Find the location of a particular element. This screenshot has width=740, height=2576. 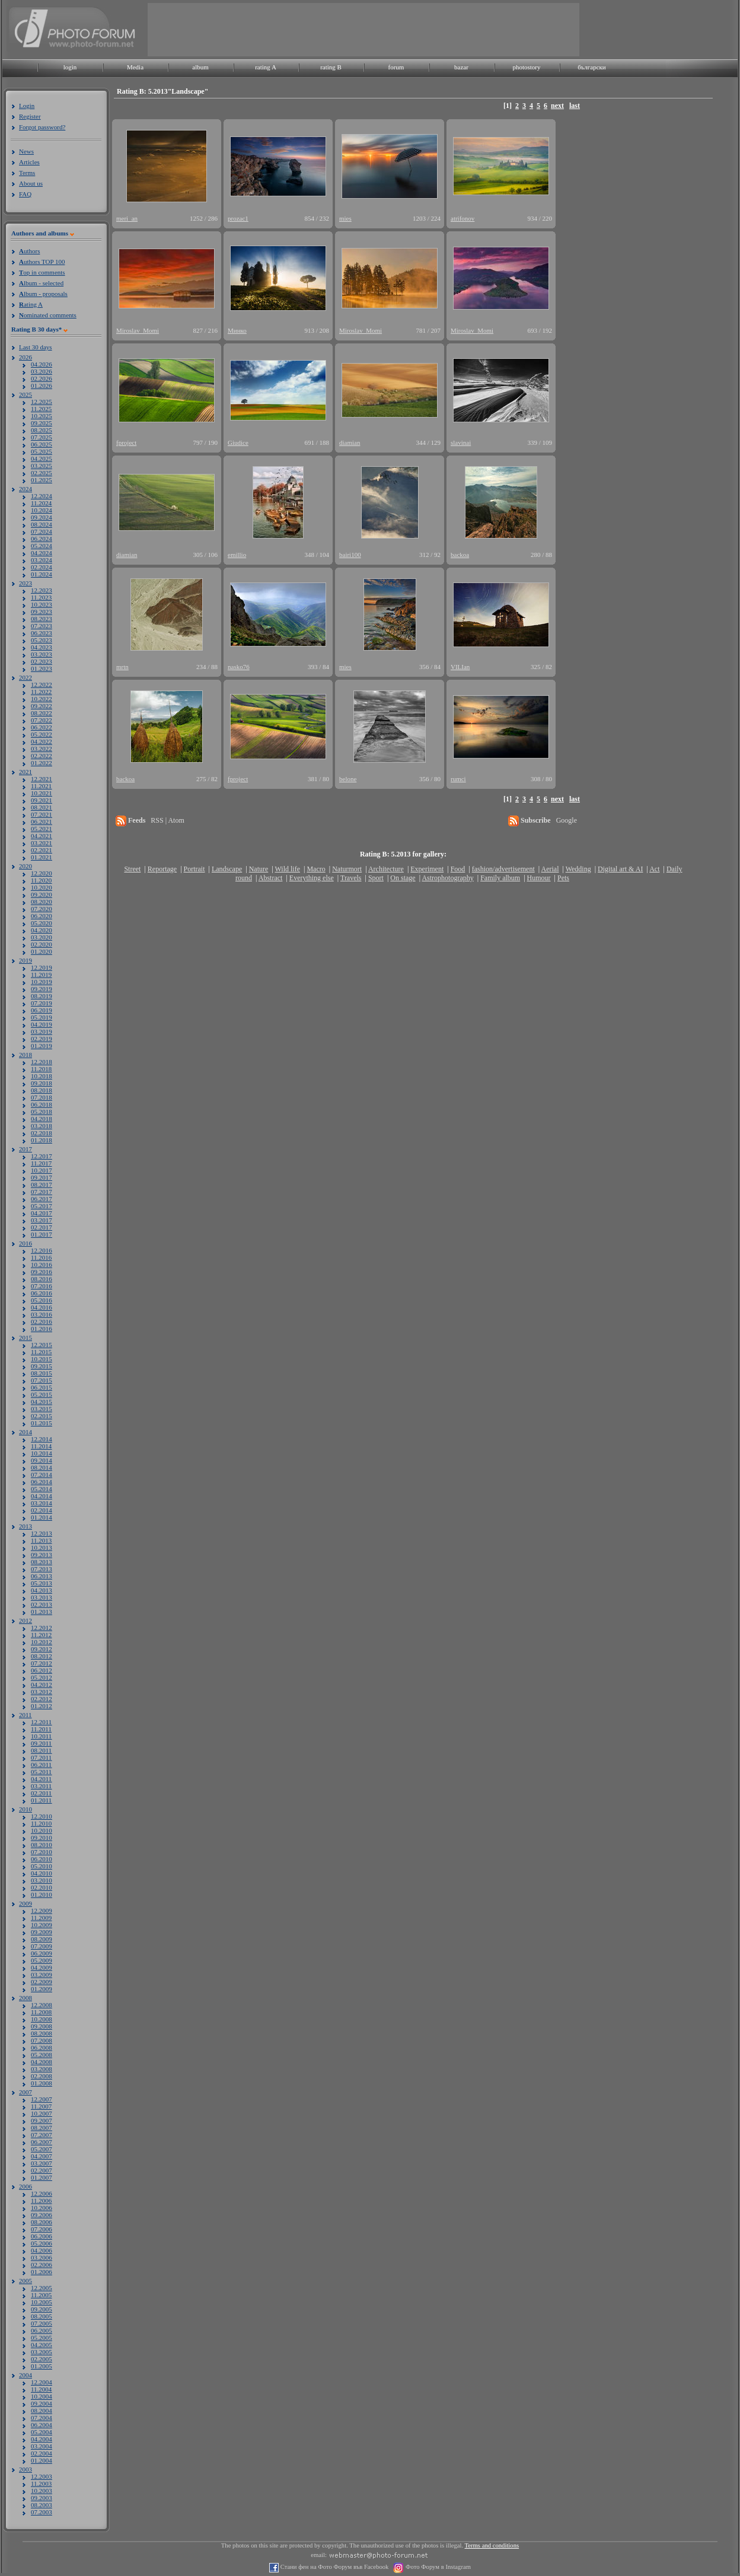

fproject is located at coordinates (126, 442).